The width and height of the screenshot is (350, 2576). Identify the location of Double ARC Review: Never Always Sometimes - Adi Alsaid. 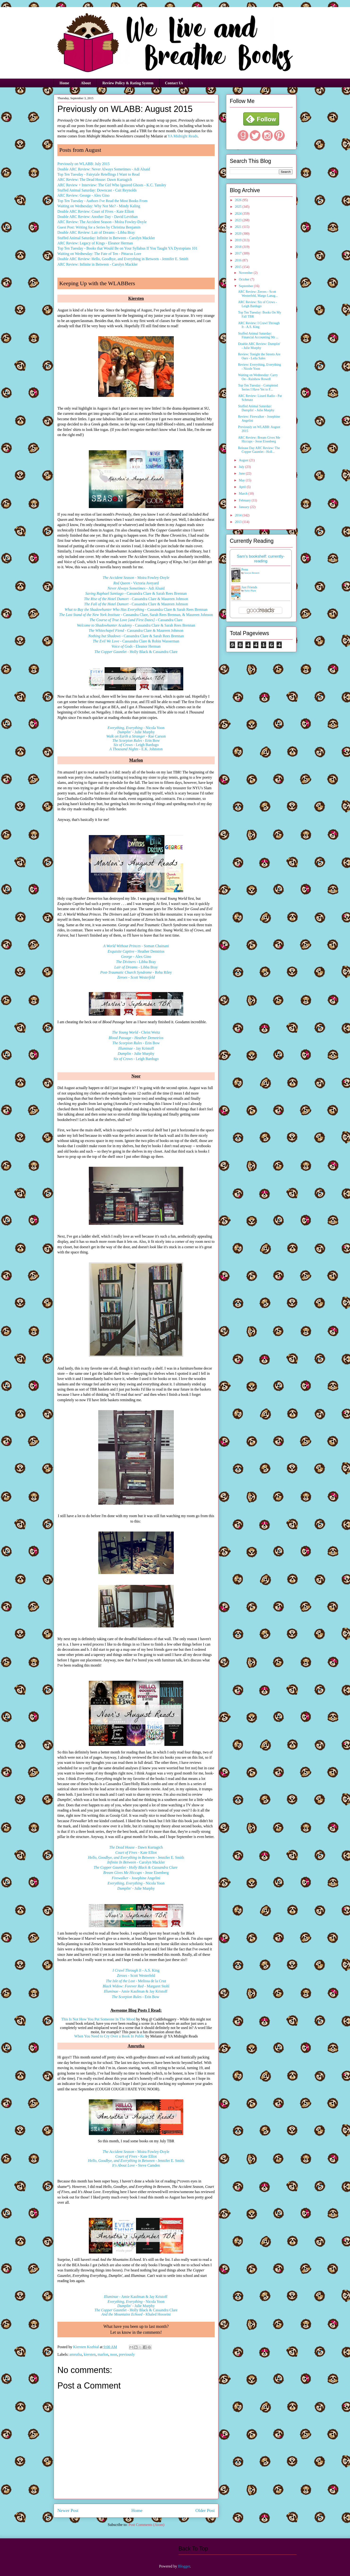
(103, 169).